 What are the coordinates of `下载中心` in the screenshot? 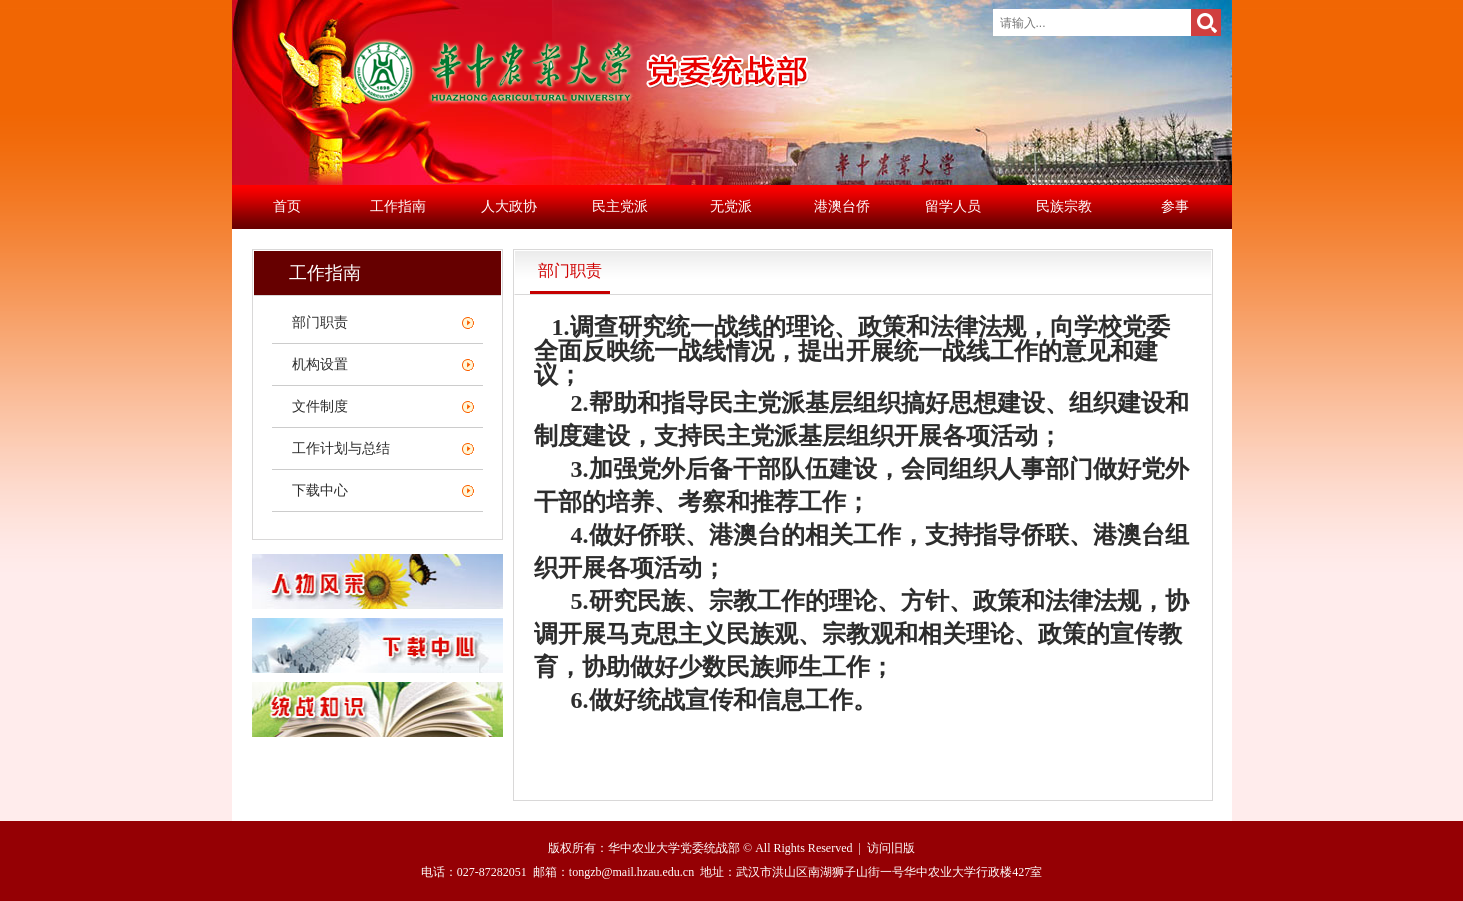 It's located at (320, 490).